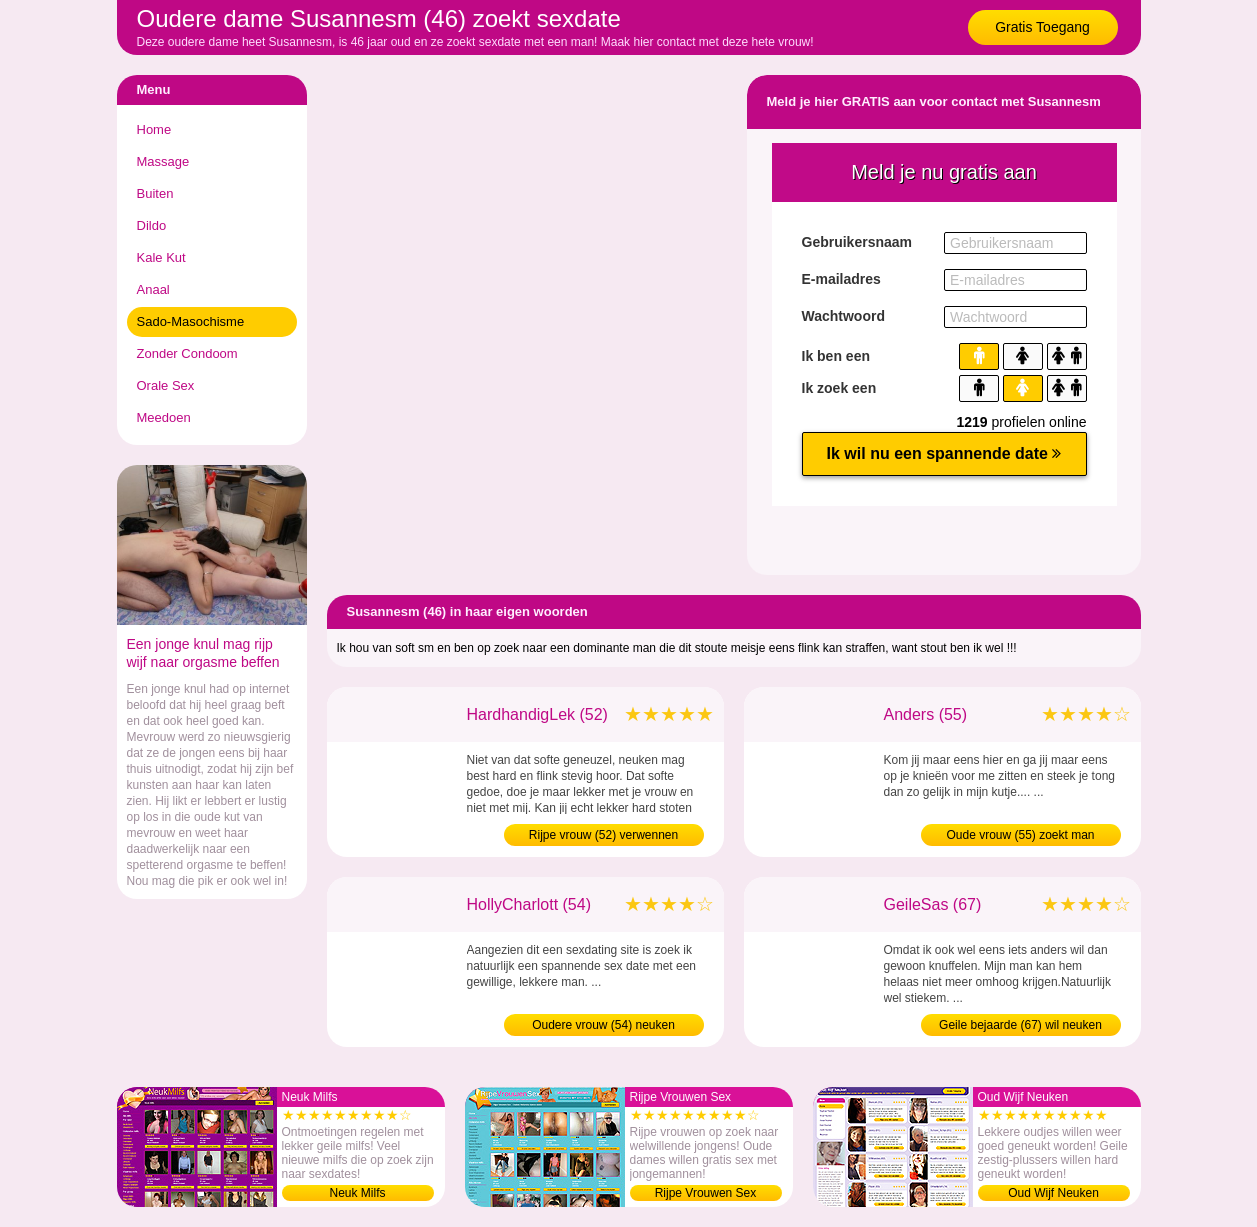 The height and width of the screenshot is (1227, 1257). Describe the element at coordinates (166, 385) in the screenshot. I see `Orale Sex` at that location.